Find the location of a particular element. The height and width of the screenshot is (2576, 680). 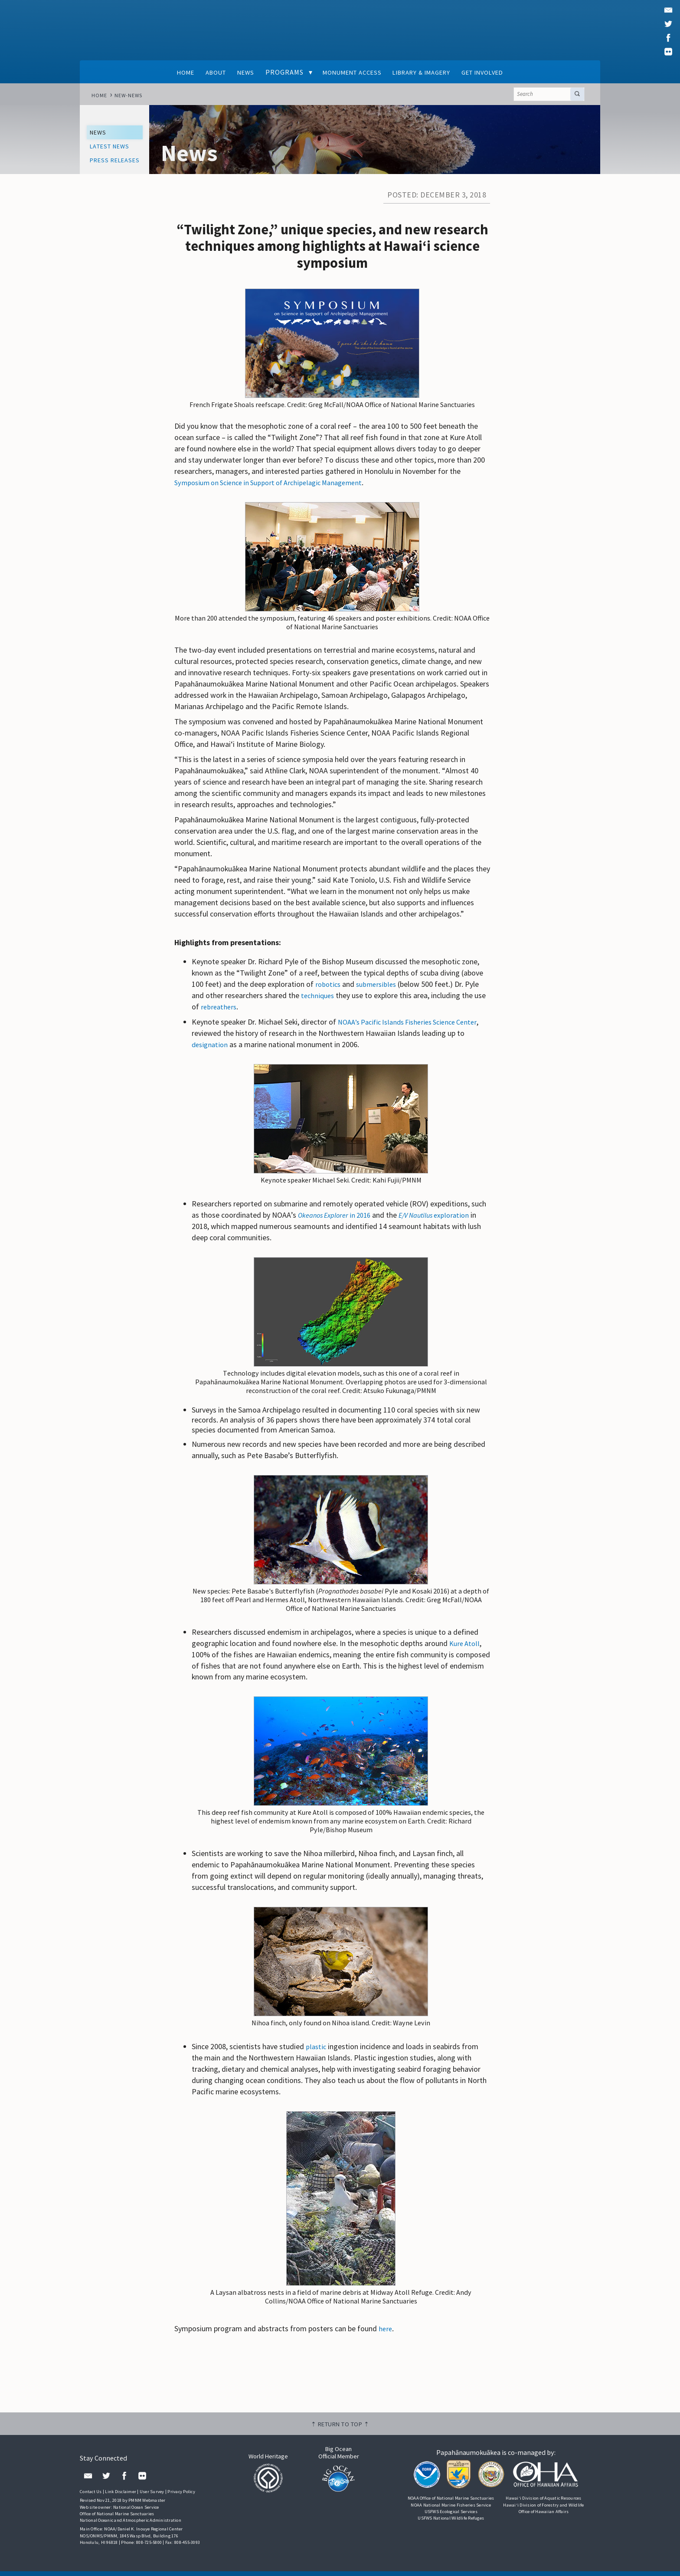

Kure Atoll is located at coordinates (465, 1648).